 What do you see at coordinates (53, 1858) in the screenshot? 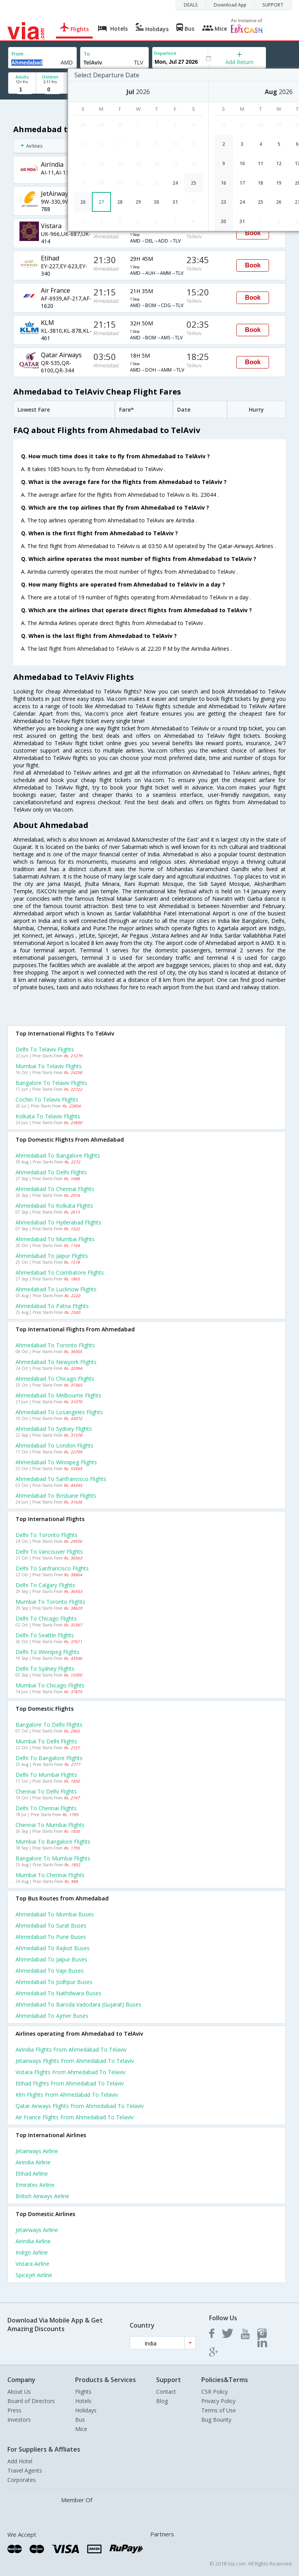
I see `Bangalore to Mumbai Flights` at bounding box center [53, 1858].